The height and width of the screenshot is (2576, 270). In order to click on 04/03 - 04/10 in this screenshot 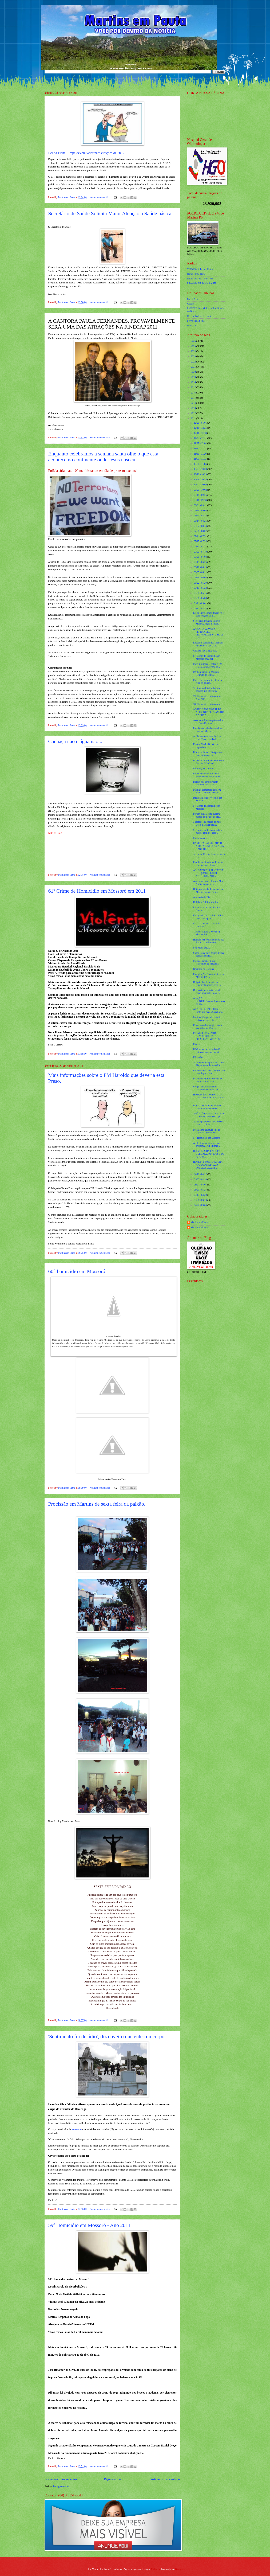, I will do `click(200, 1179)`.